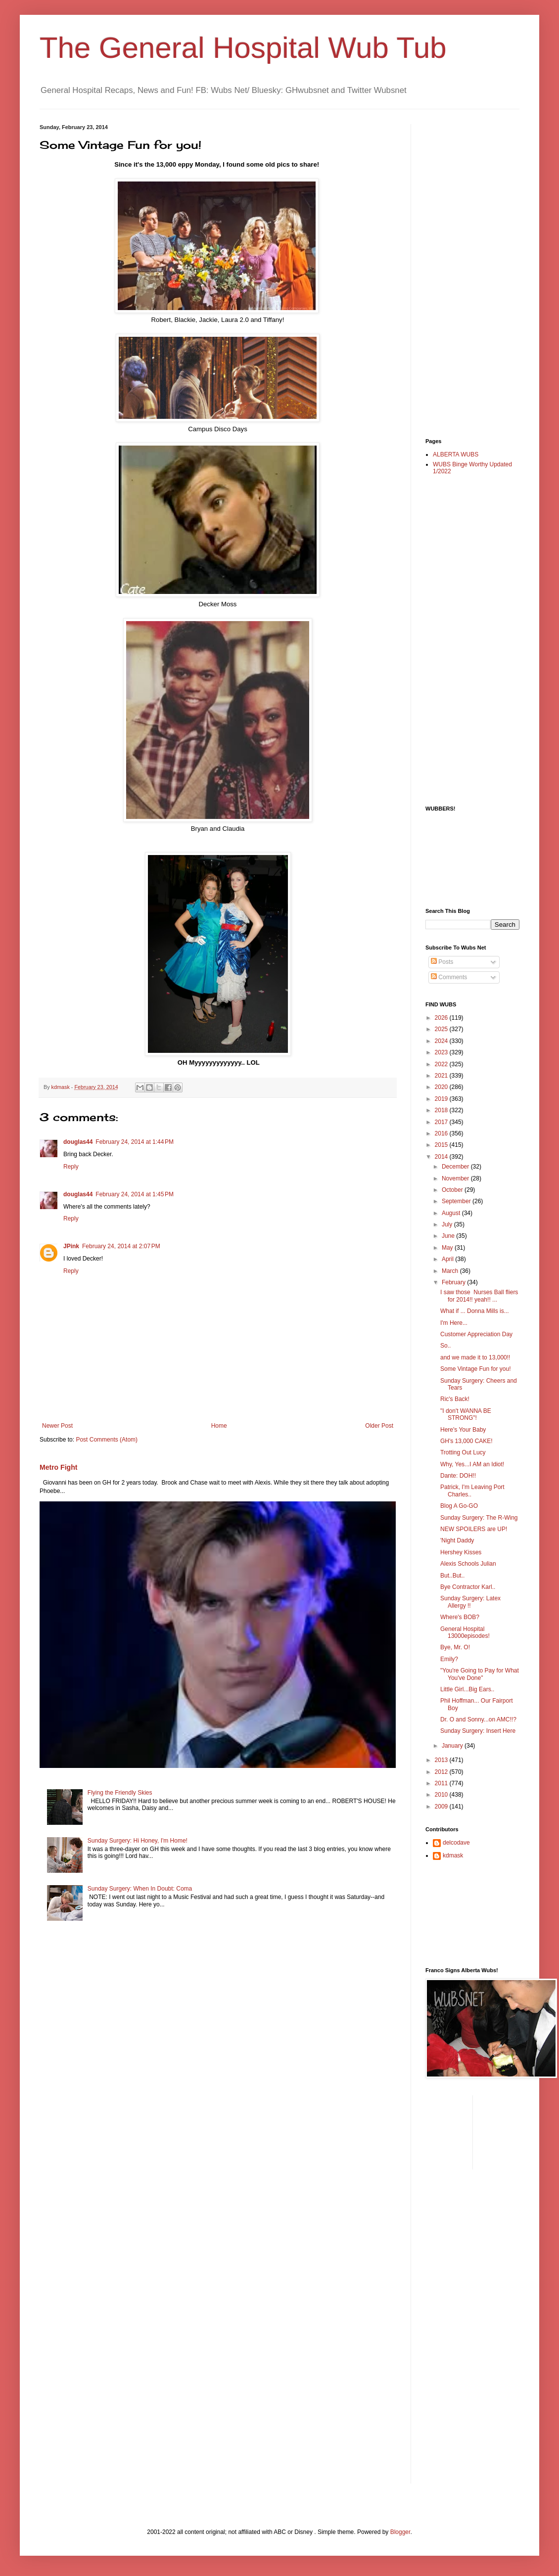 This screenshot has width=559, height=2576. Describe the element at coordinates (477, 1730) in the screenshot. I see `Sunday Surgery: Insert Here` at that location.